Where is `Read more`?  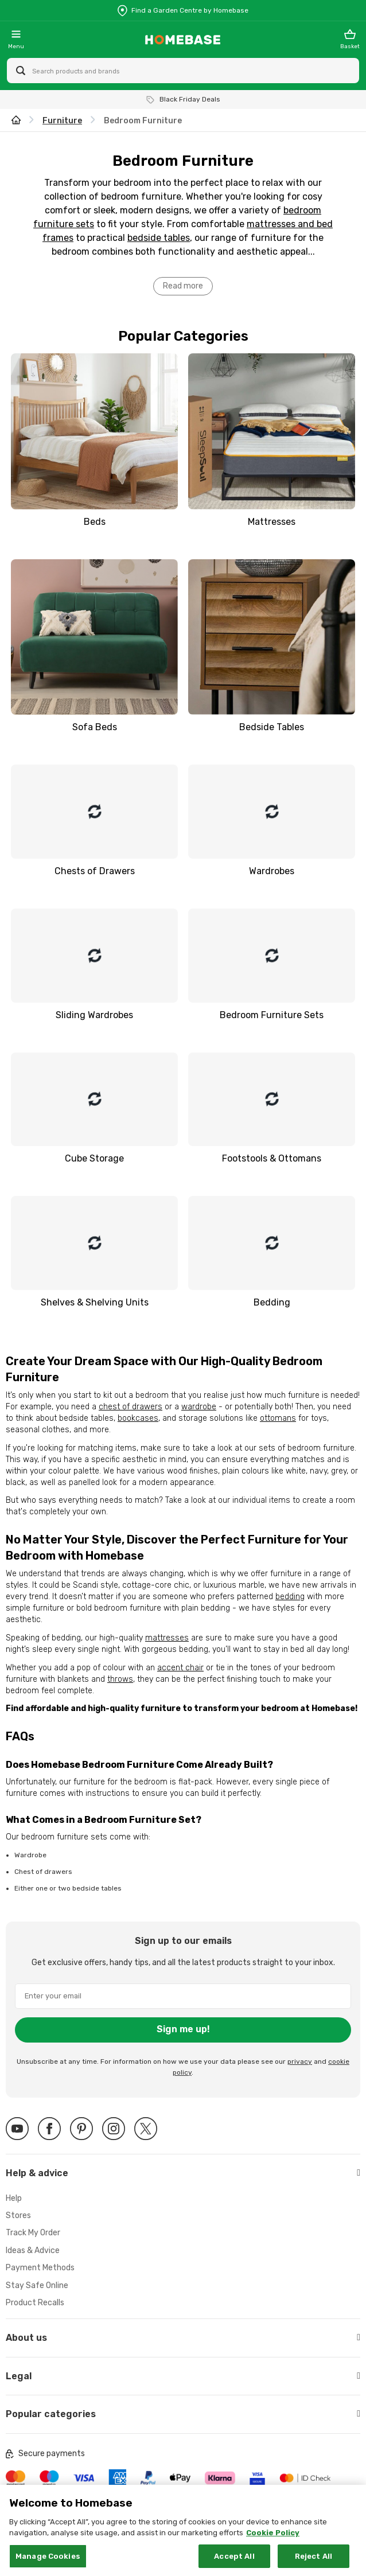
Read more is located at coordinates (183, 286).